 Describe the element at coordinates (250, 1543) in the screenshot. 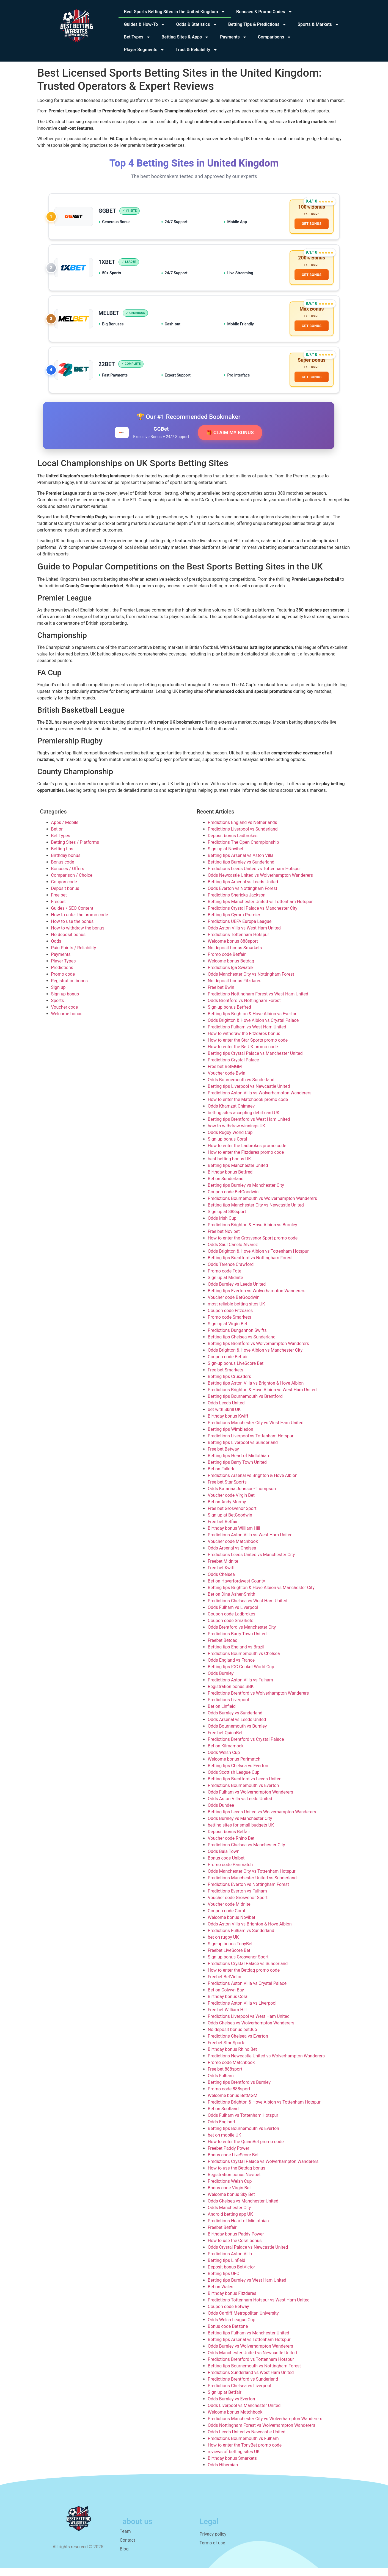

I see `Predictions Aston Villa vs West Ham United` at that location.